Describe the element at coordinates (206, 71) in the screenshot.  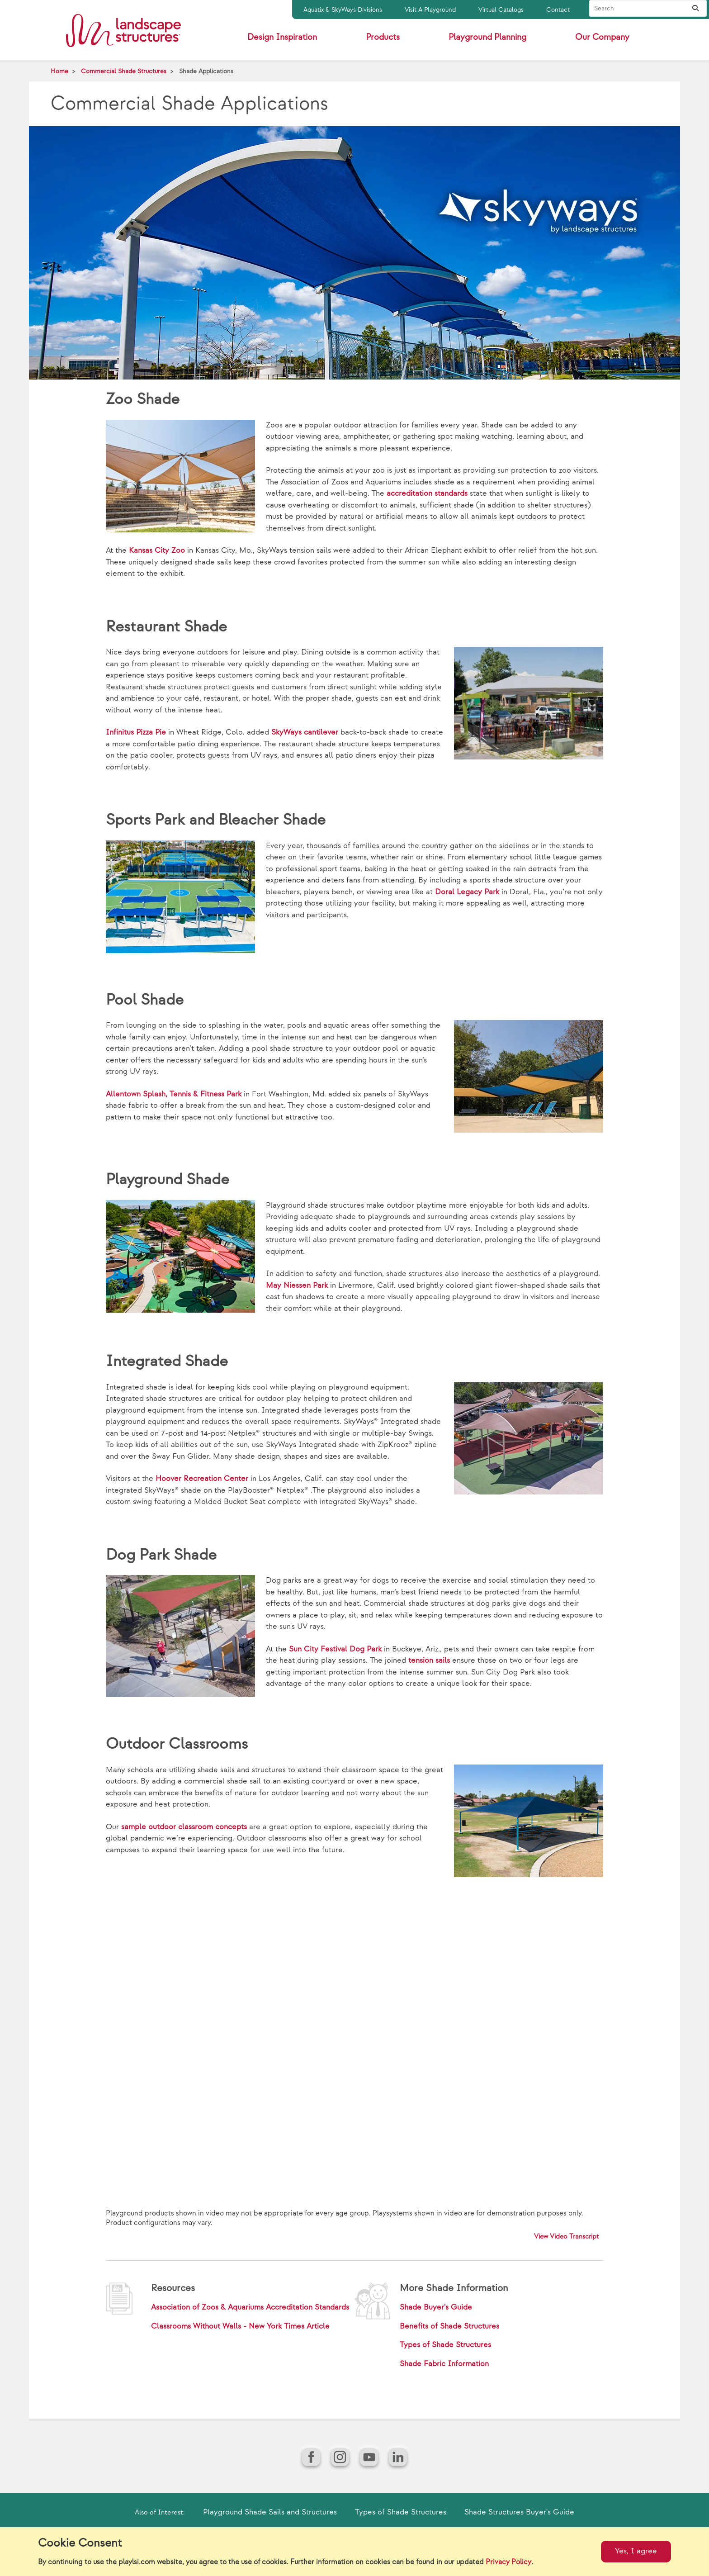
I see `Shade Applications` at that location.